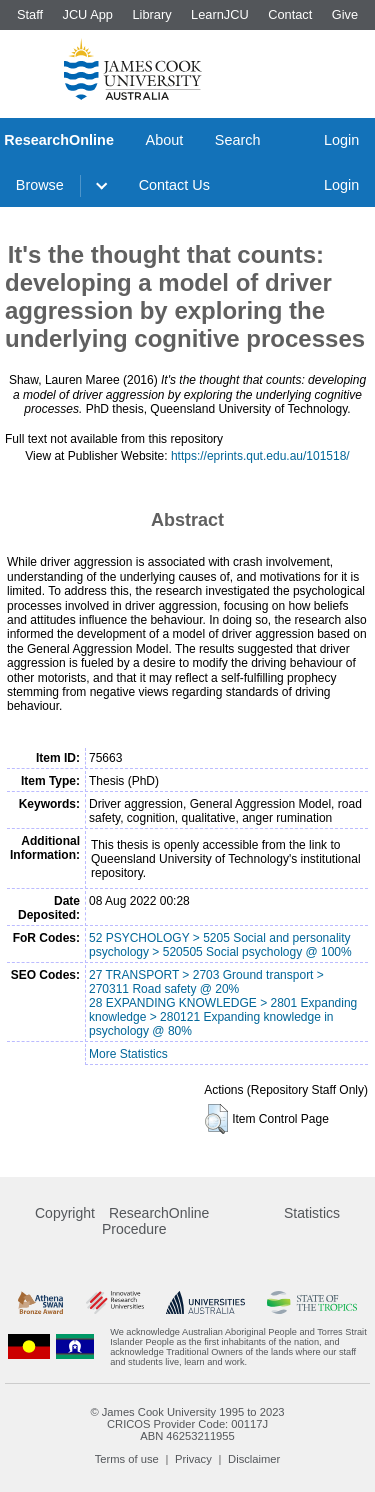 The width and height of the screenshot is (375, 1492). Describe the element at coordinates (127, 1459) in the screenshot. I see `Terms of use` at that location.